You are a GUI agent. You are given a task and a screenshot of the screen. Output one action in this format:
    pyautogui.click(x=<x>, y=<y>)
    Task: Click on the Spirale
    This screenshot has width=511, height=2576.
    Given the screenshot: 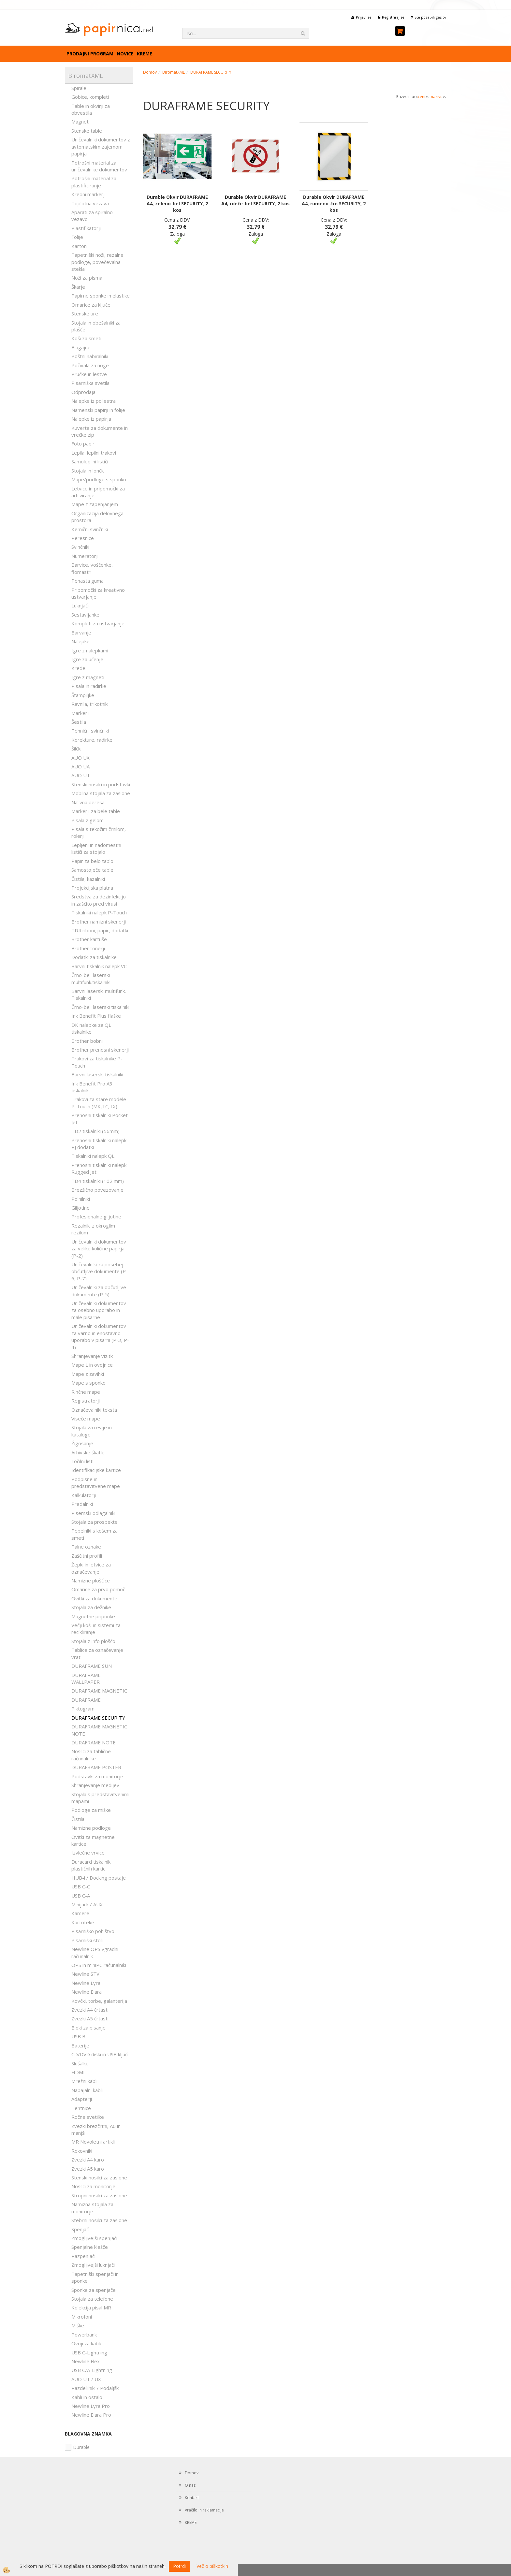 What is the action you would take?
    pyautogui.click(x=78, y=88)
    